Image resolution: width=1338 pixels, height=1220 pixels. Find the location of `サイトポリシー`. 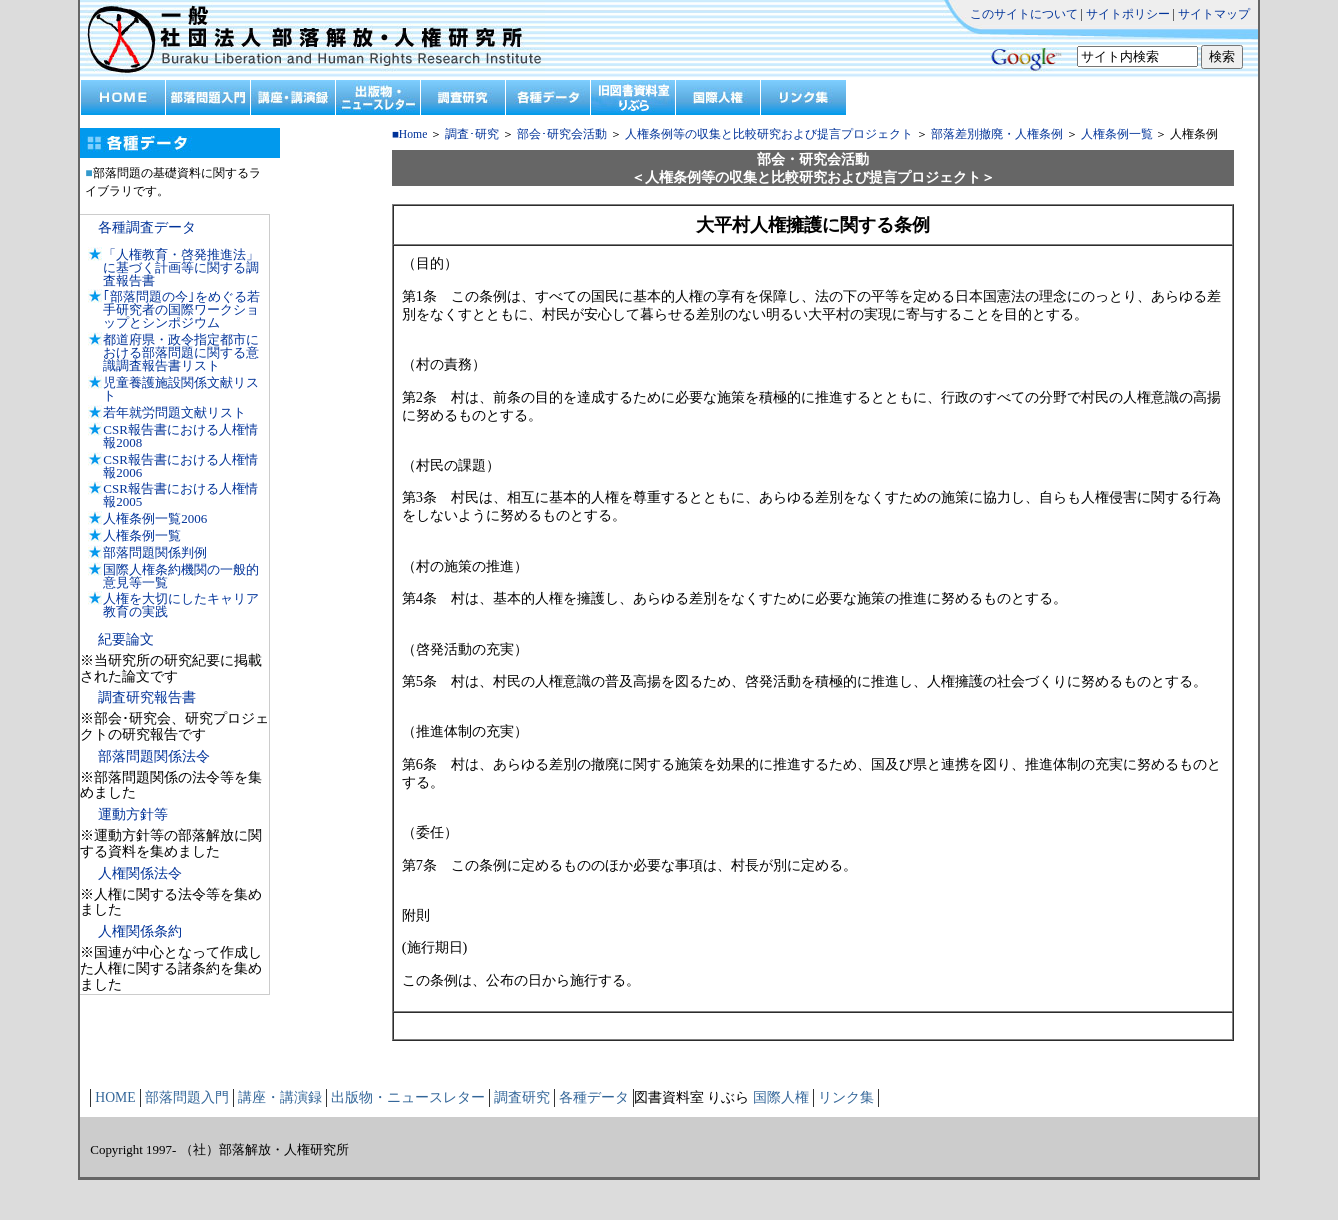

サイトポリシー is located at coordinates (1128, 14).